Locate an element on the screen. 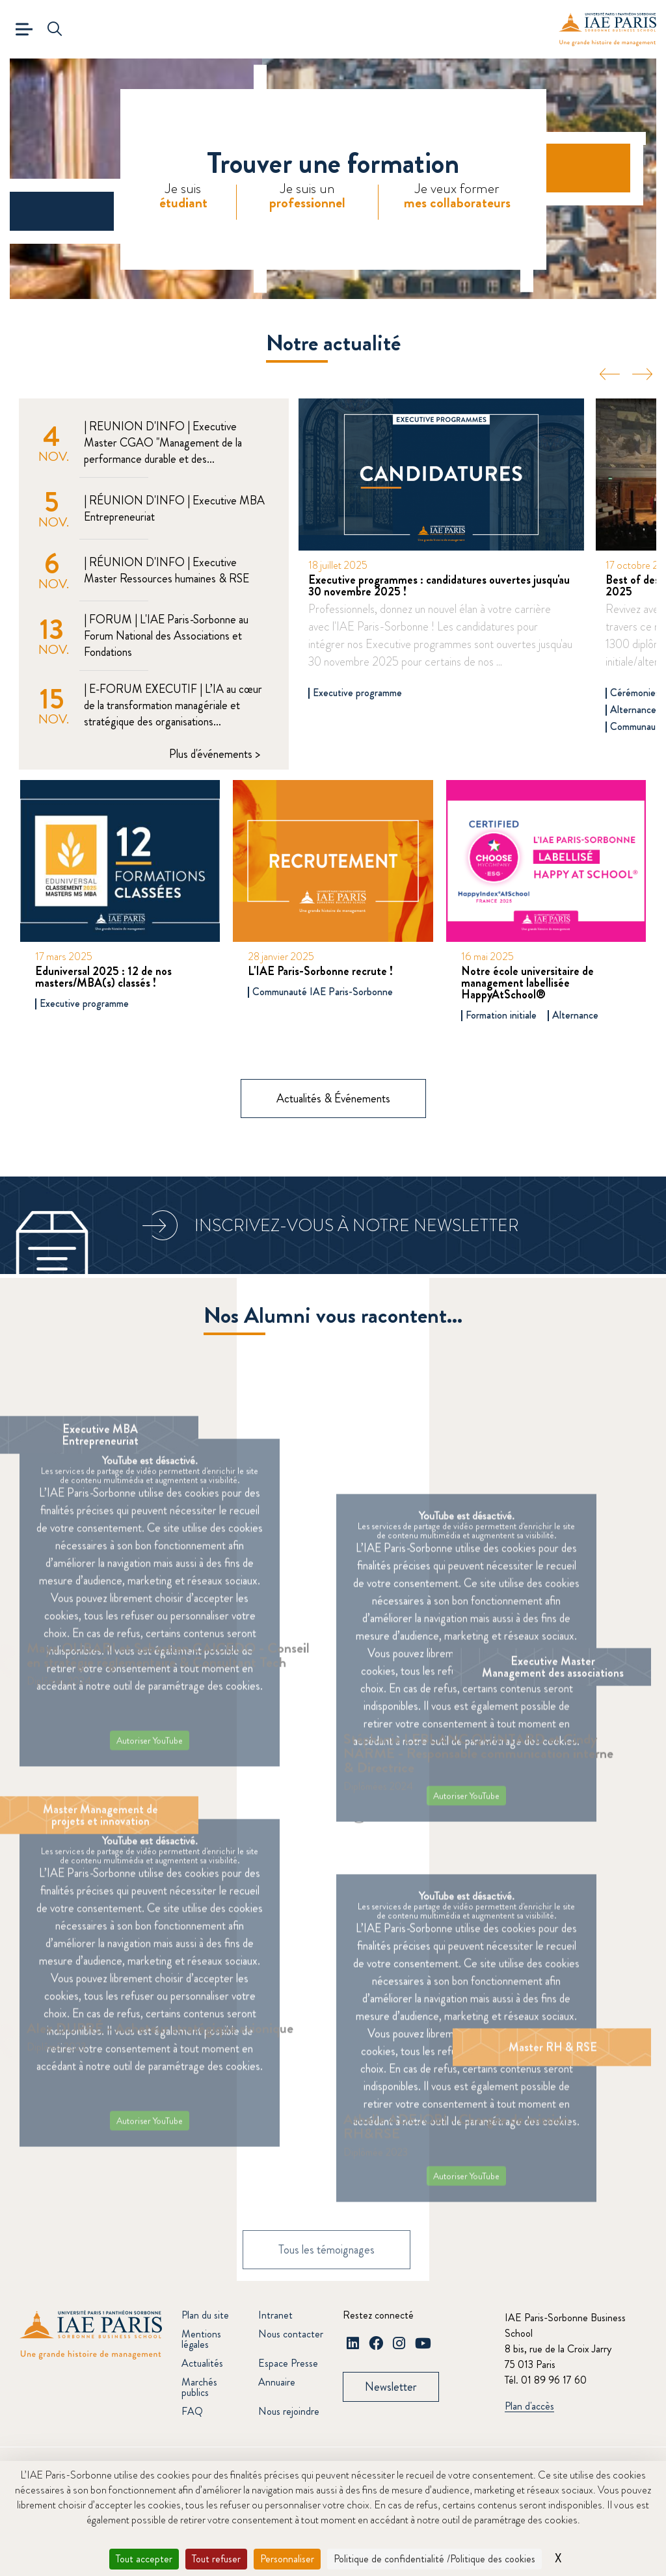 The width and height of the screenshot is (666, 2576). Je veux former is located at coordinates (457, 195).